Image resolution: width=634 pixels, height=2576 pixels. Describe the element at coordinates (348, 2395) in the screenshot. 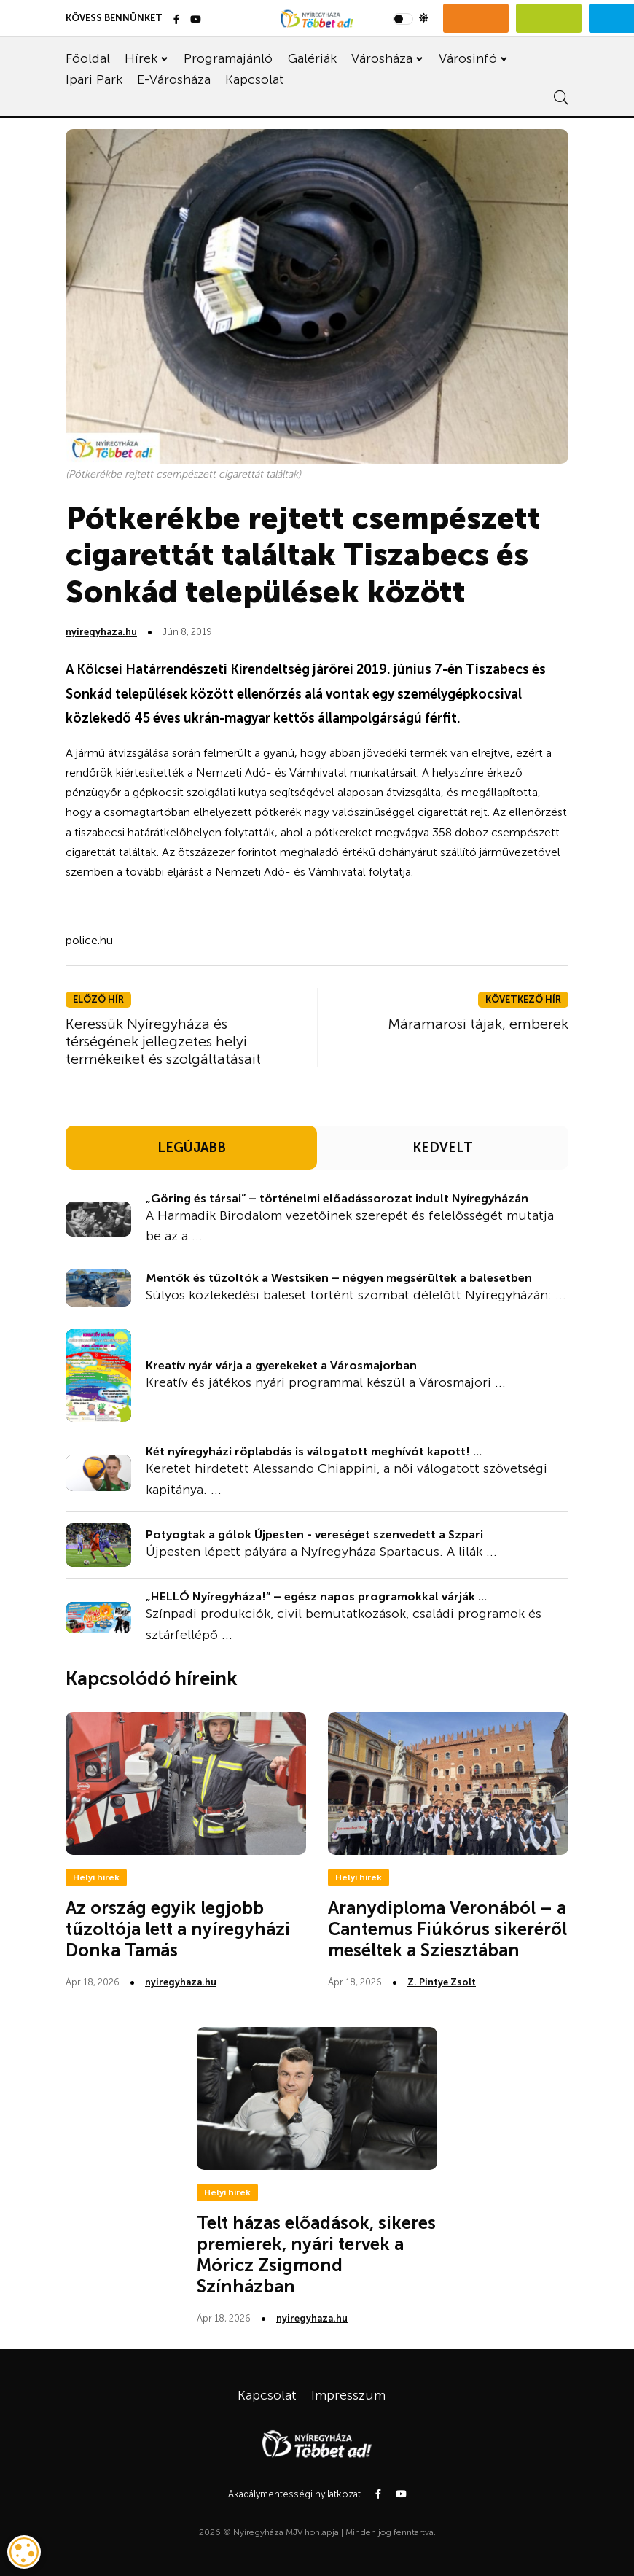

I see `Impresszum` at that location.